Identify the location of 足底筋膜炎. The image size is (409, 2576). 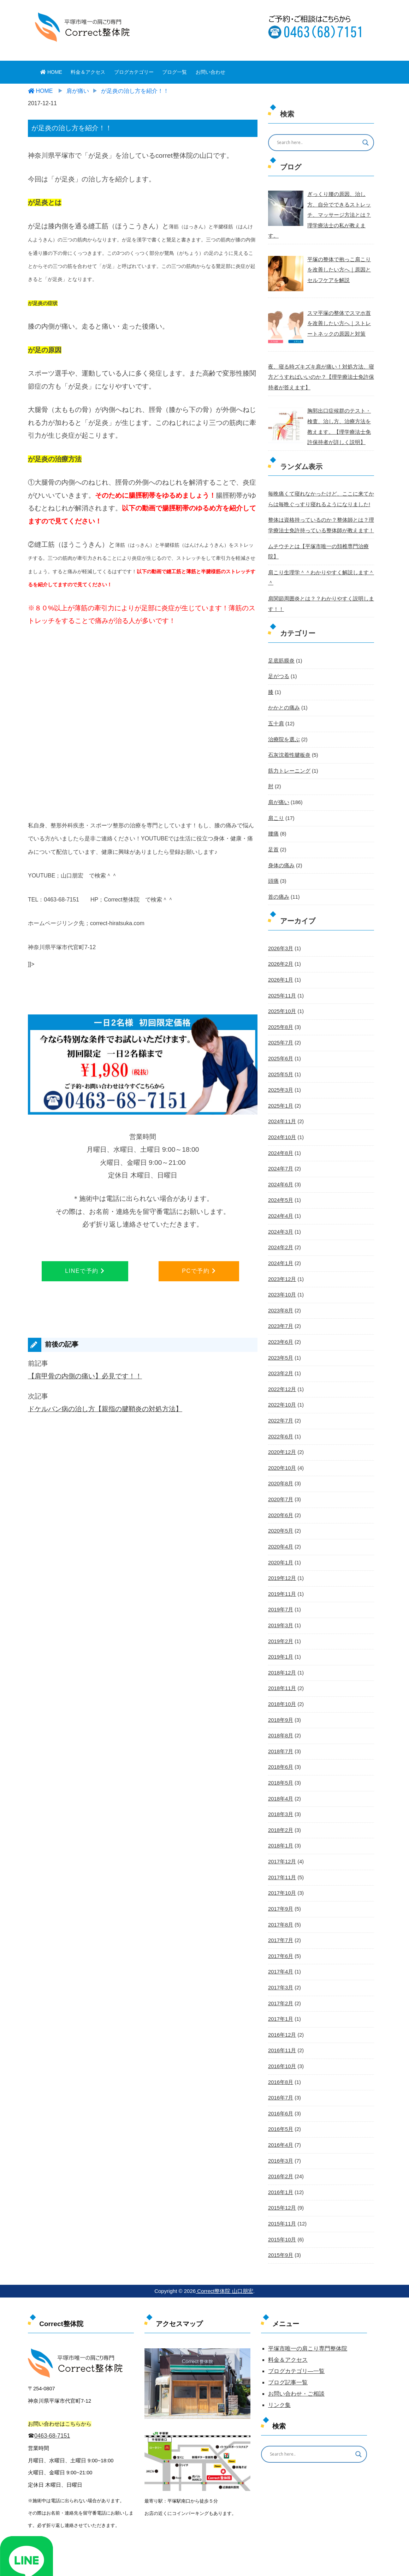
(280, 623).